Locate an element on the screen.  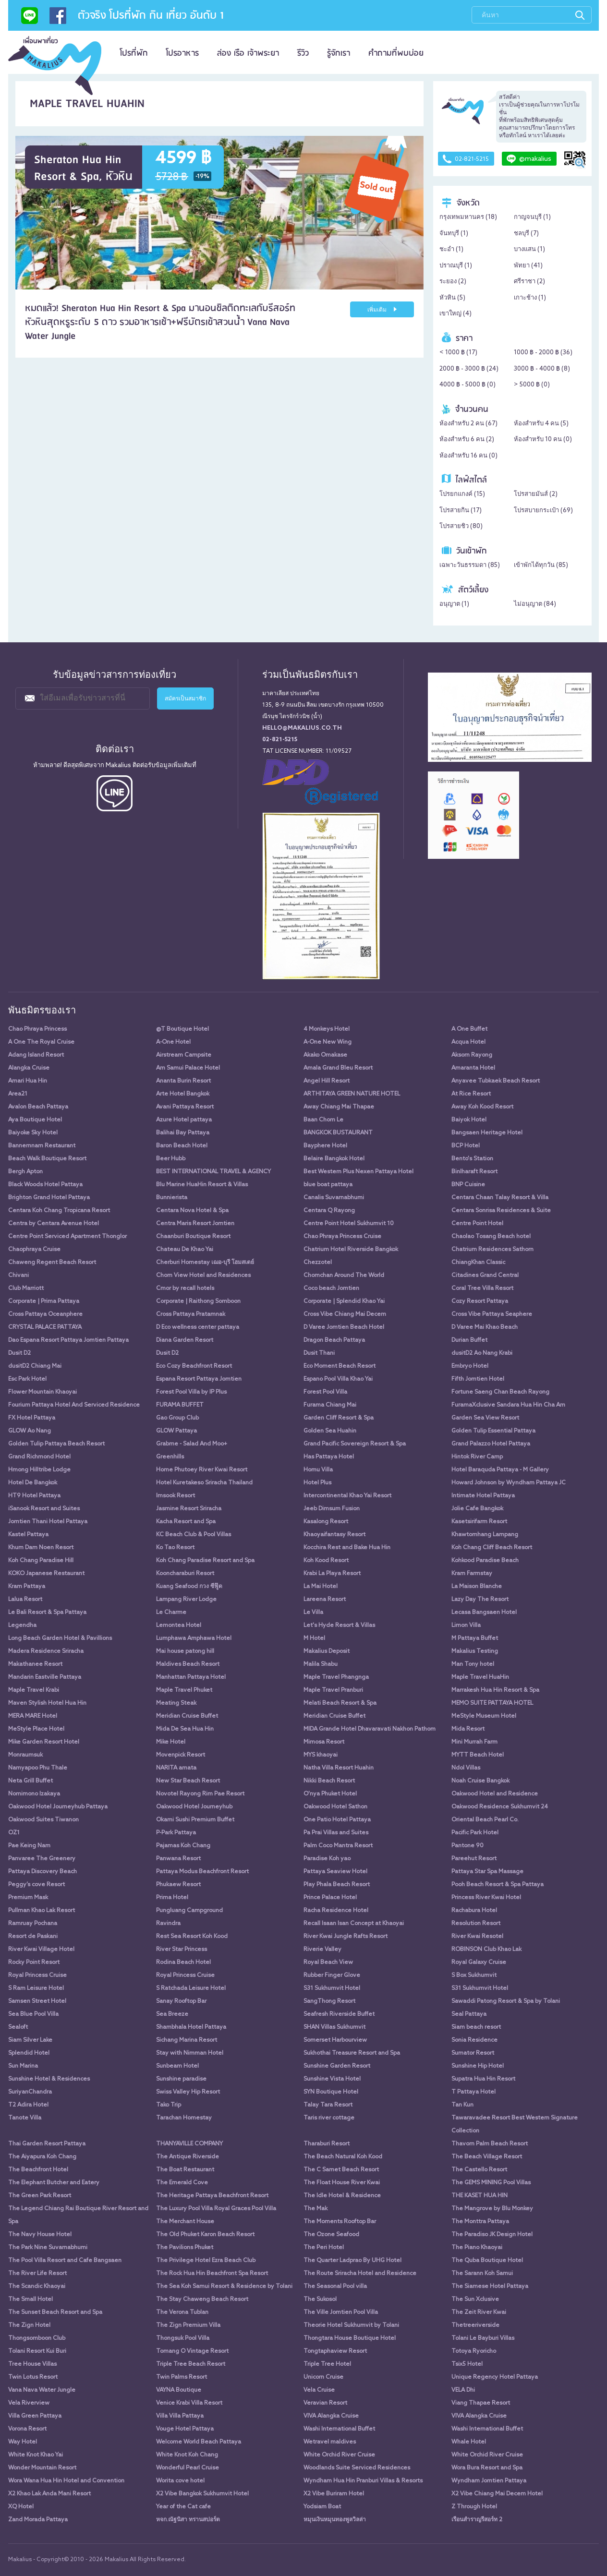
Kastel Pattaya is located at coordinates (28, 1534).